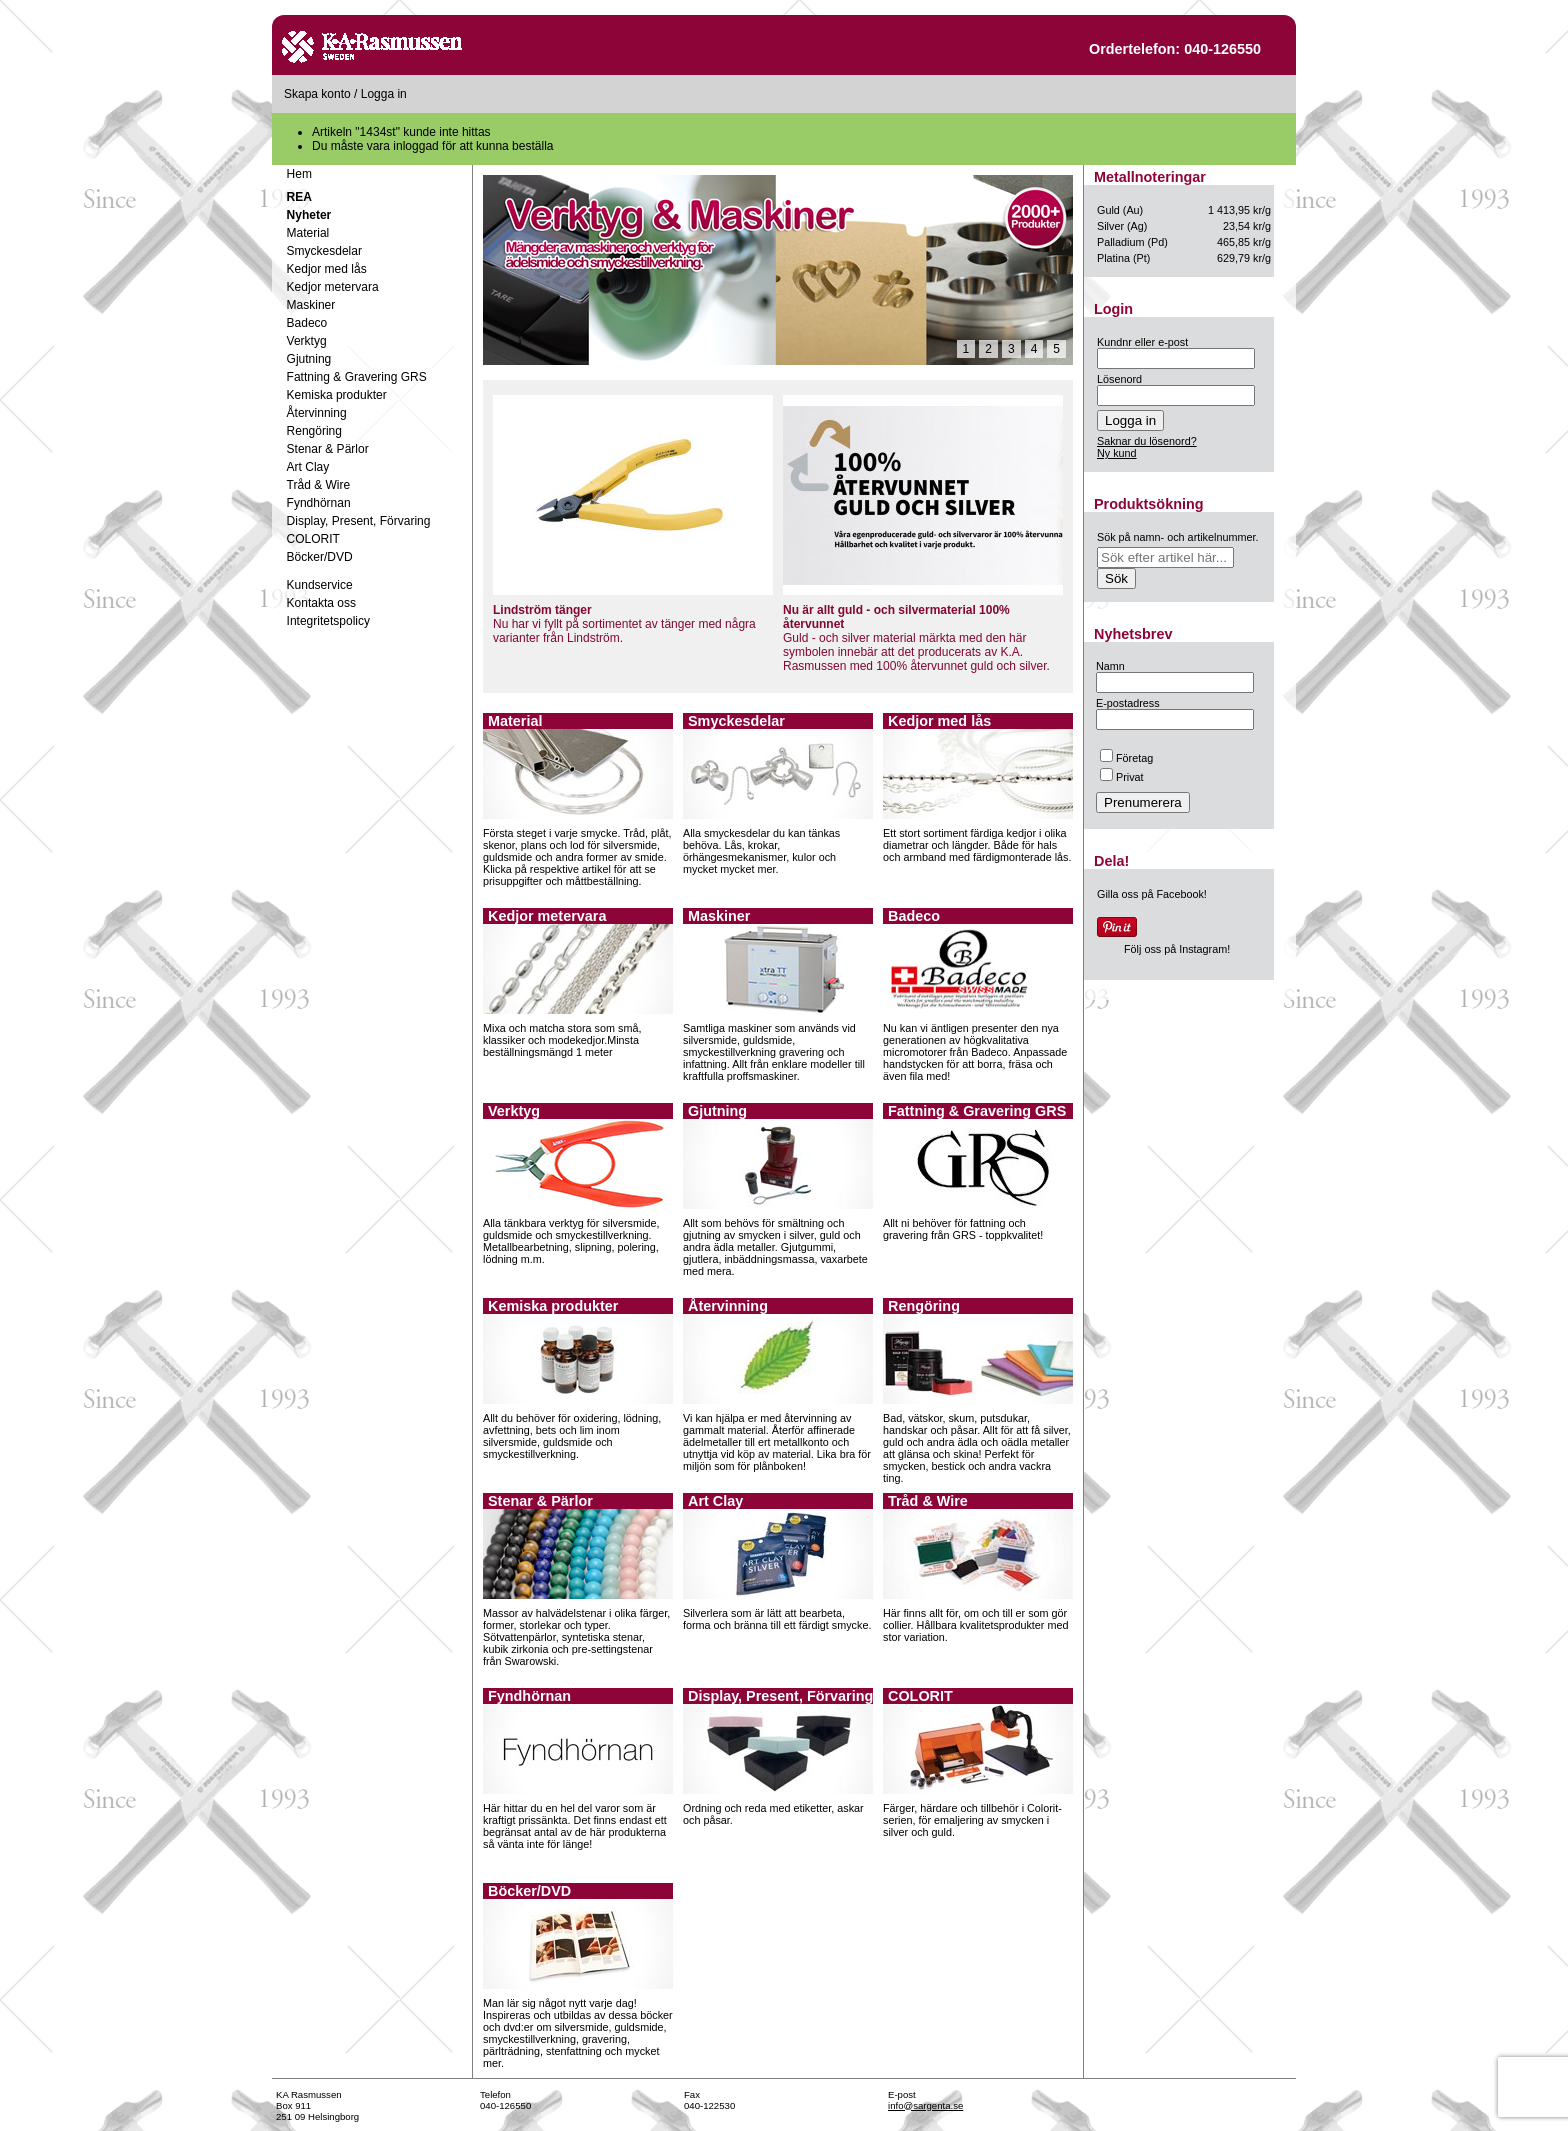 Image resolution: width=1568 pixels, height=2131 pixels. What do you see at coordinates (1117, 453) in the screenshot?
I see `Ny kund` at bounding box center [1117, 453].